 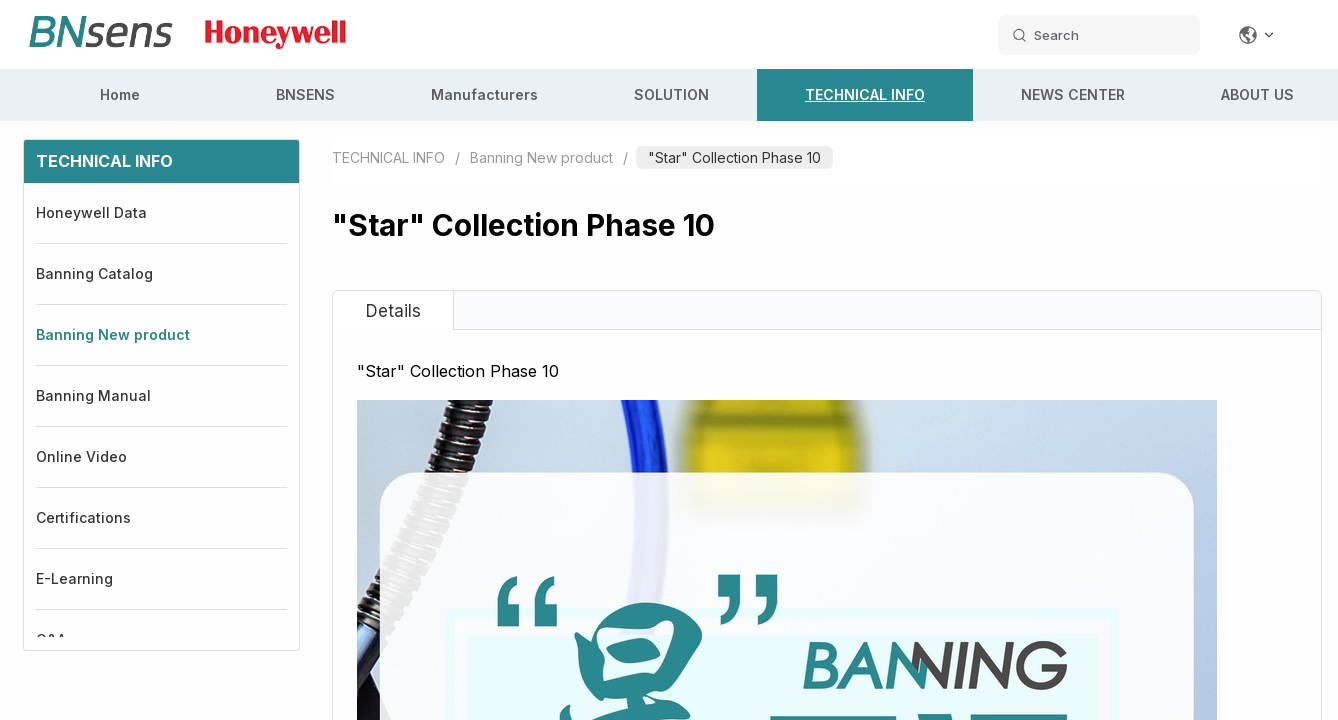 What do you see at coordinates (74, 578) in the screenshot?
I see `E-Learning` at bounding box center [74, 578].